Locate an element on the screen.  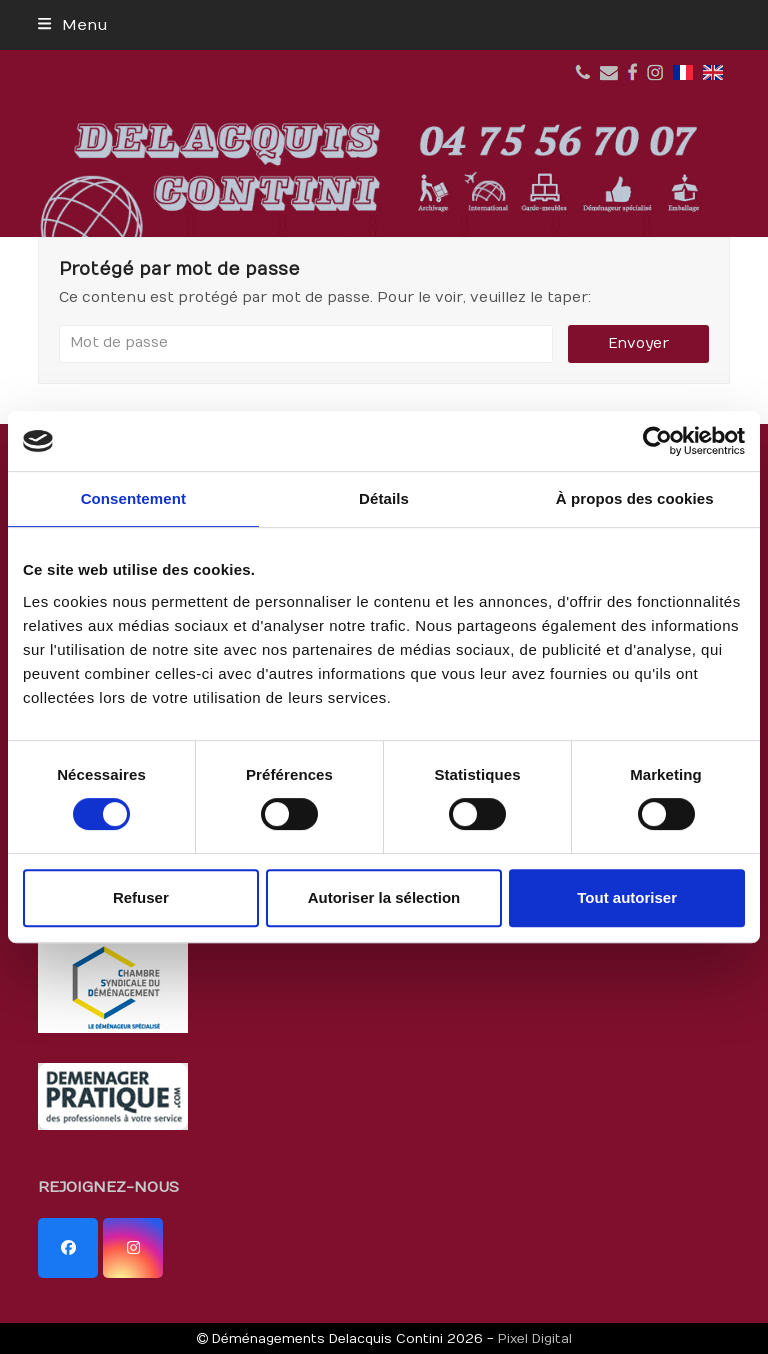
Détails [tab] is located at coordinates (384, 498).